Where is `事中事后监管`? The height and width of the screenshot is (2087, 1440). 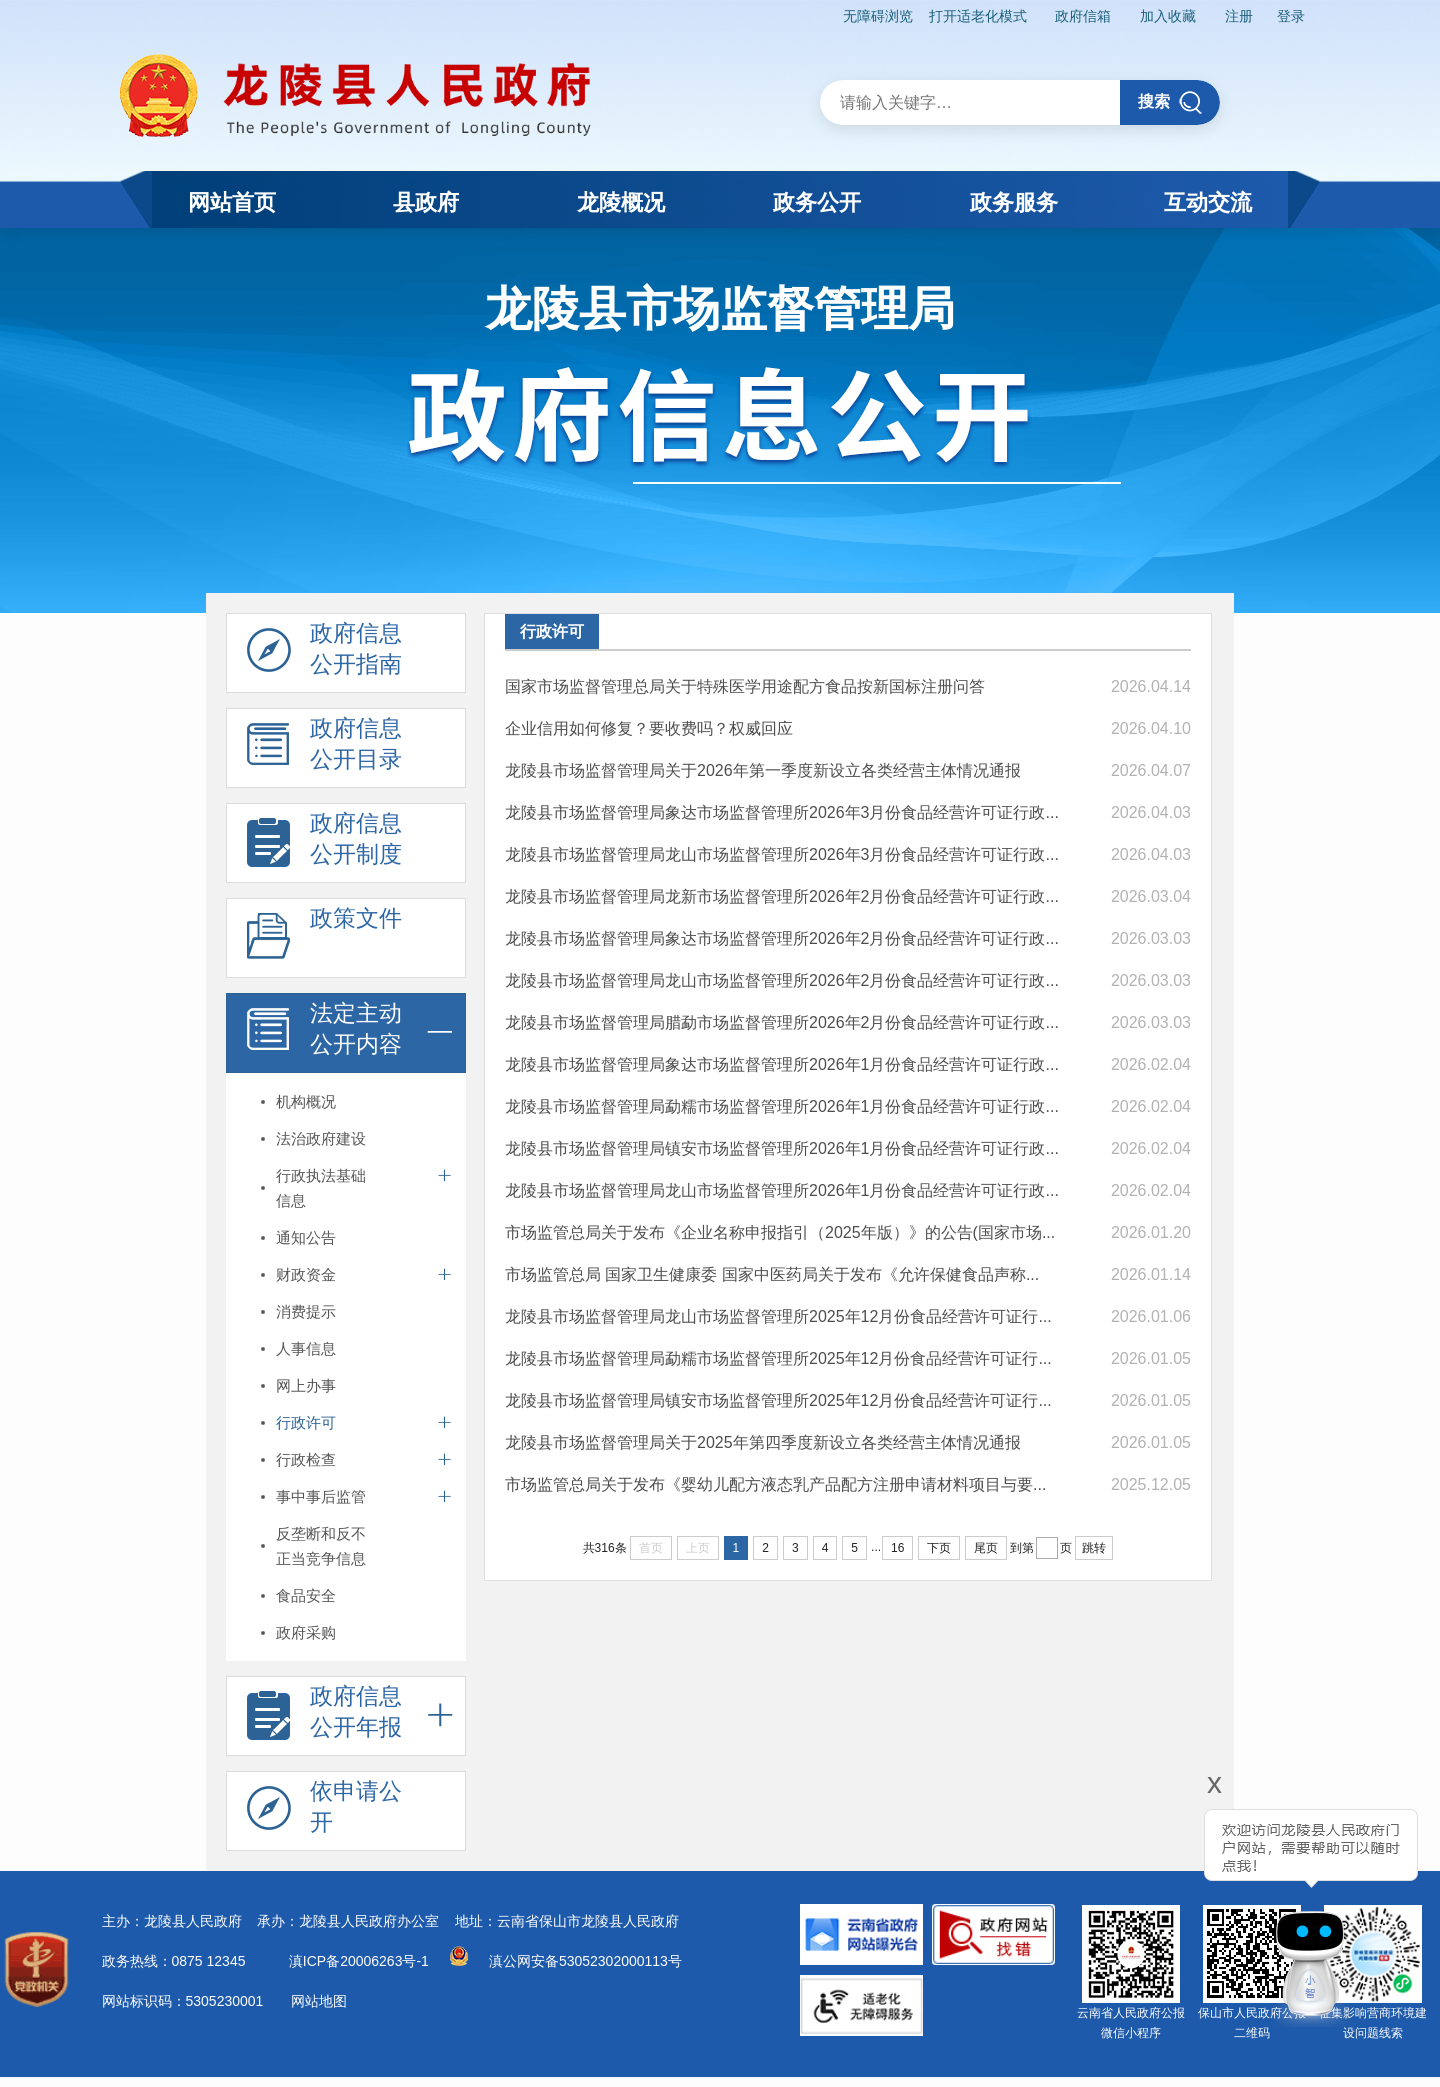 事中事后监管 is located at coordinates (321, 1496).